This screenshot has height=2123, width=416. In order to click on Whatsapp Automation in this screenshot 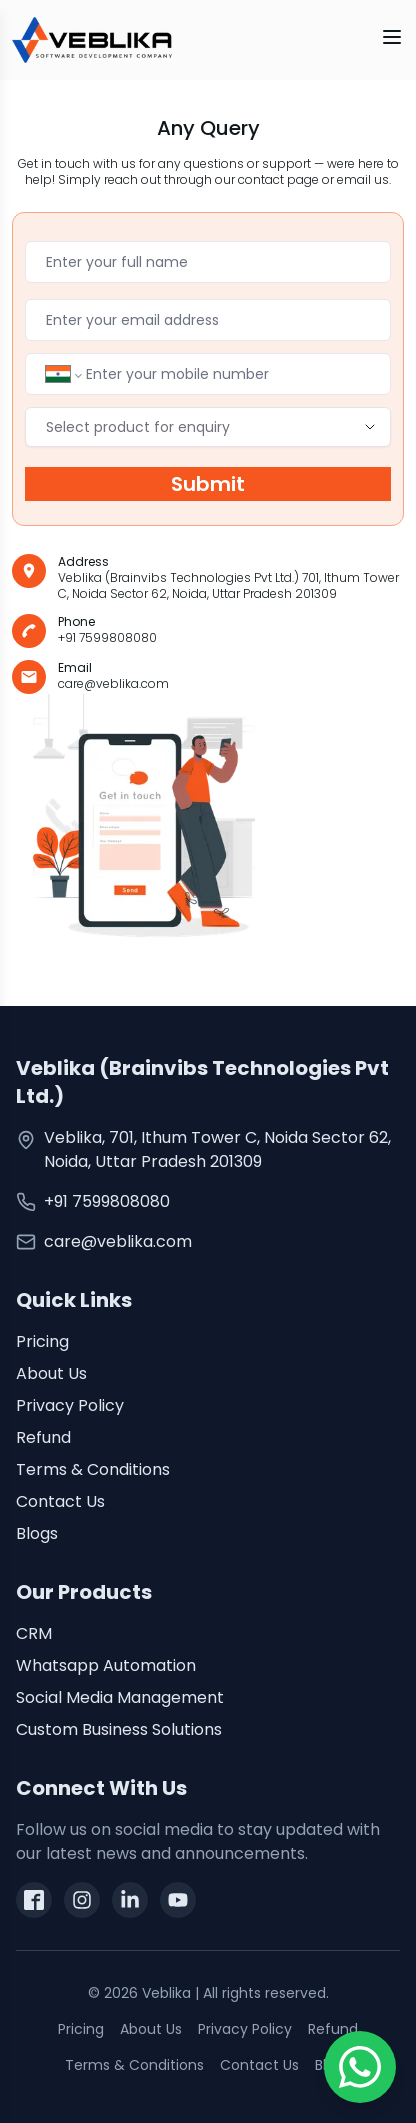, I will do `click(106, 1665)`.